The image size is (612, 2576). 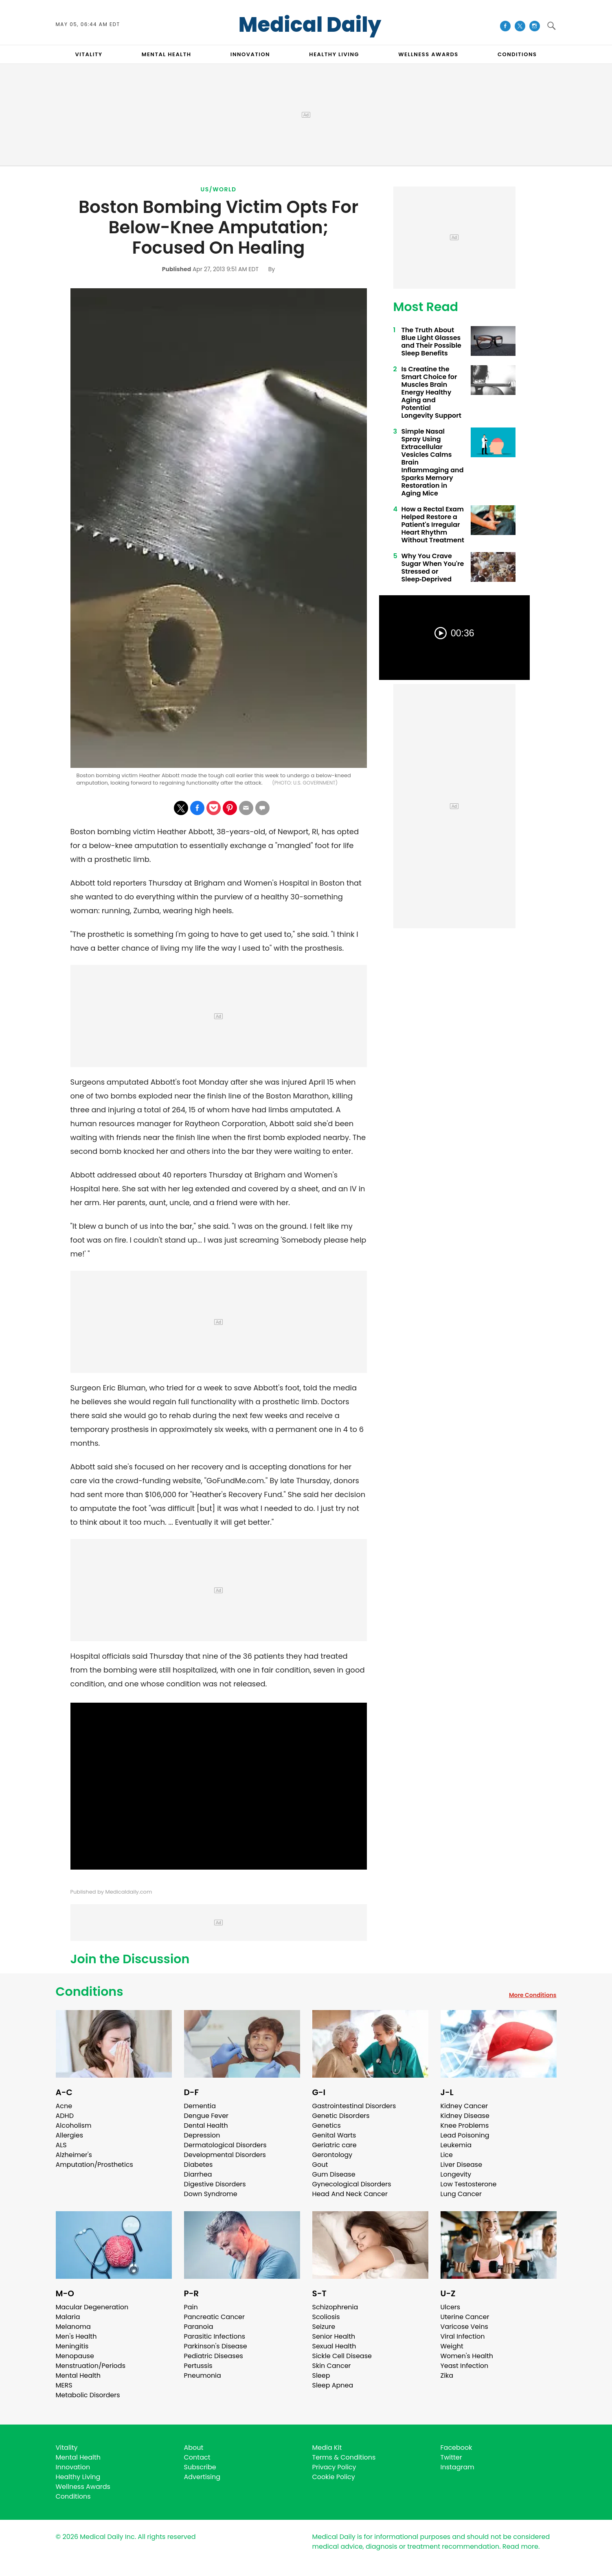 What do you see at coordinates (465, 2365) in the screenshot?
I see `Yeast Infection` at bounding box center [465, 2365].